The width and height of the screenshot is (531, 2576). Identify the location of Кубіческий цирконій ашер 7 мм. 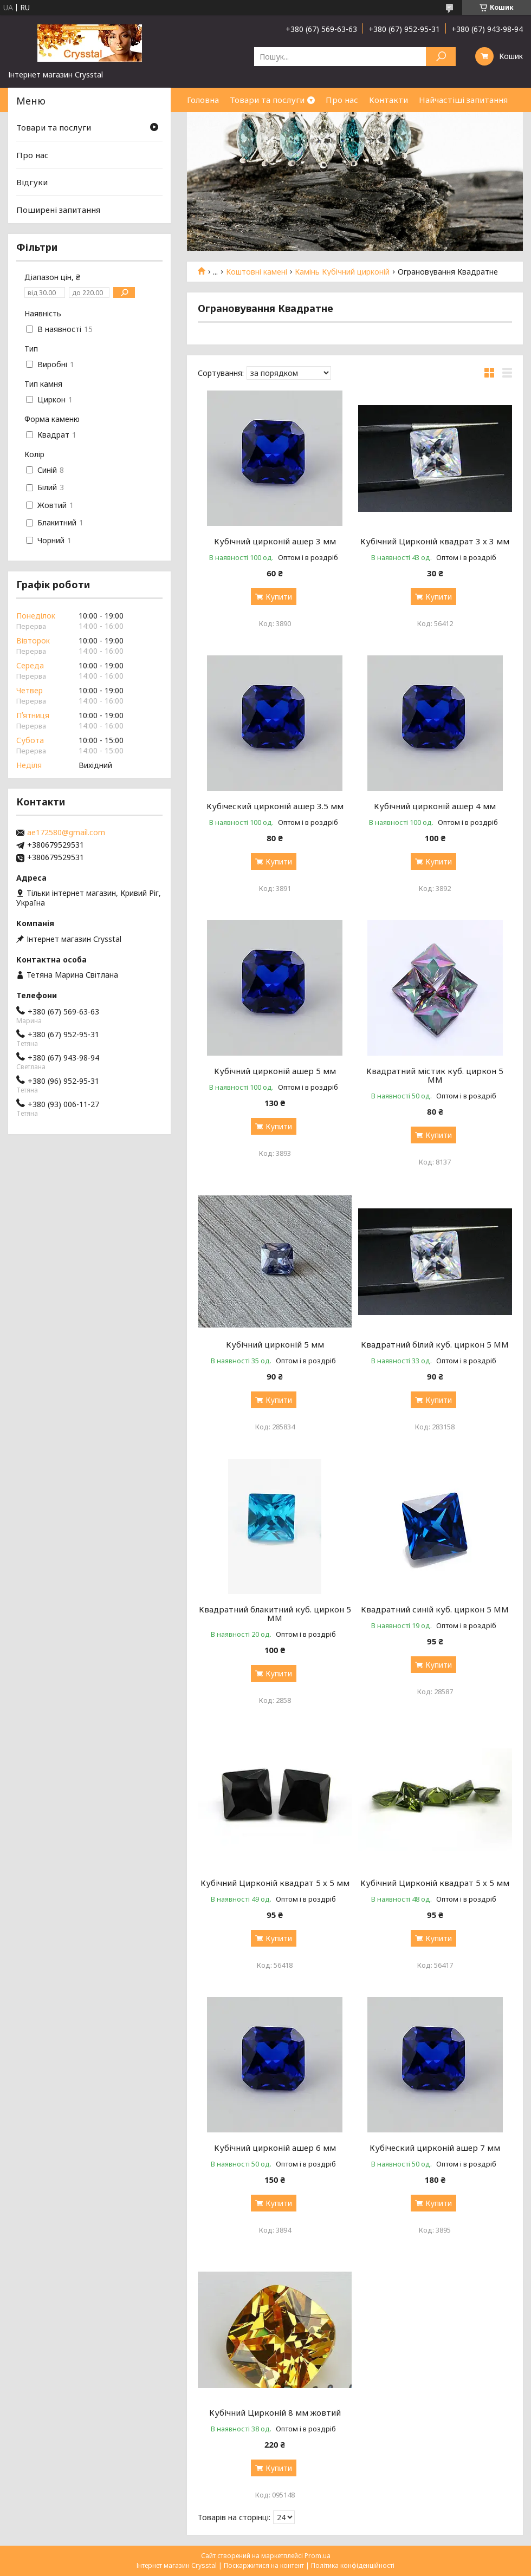
(435, 2147).